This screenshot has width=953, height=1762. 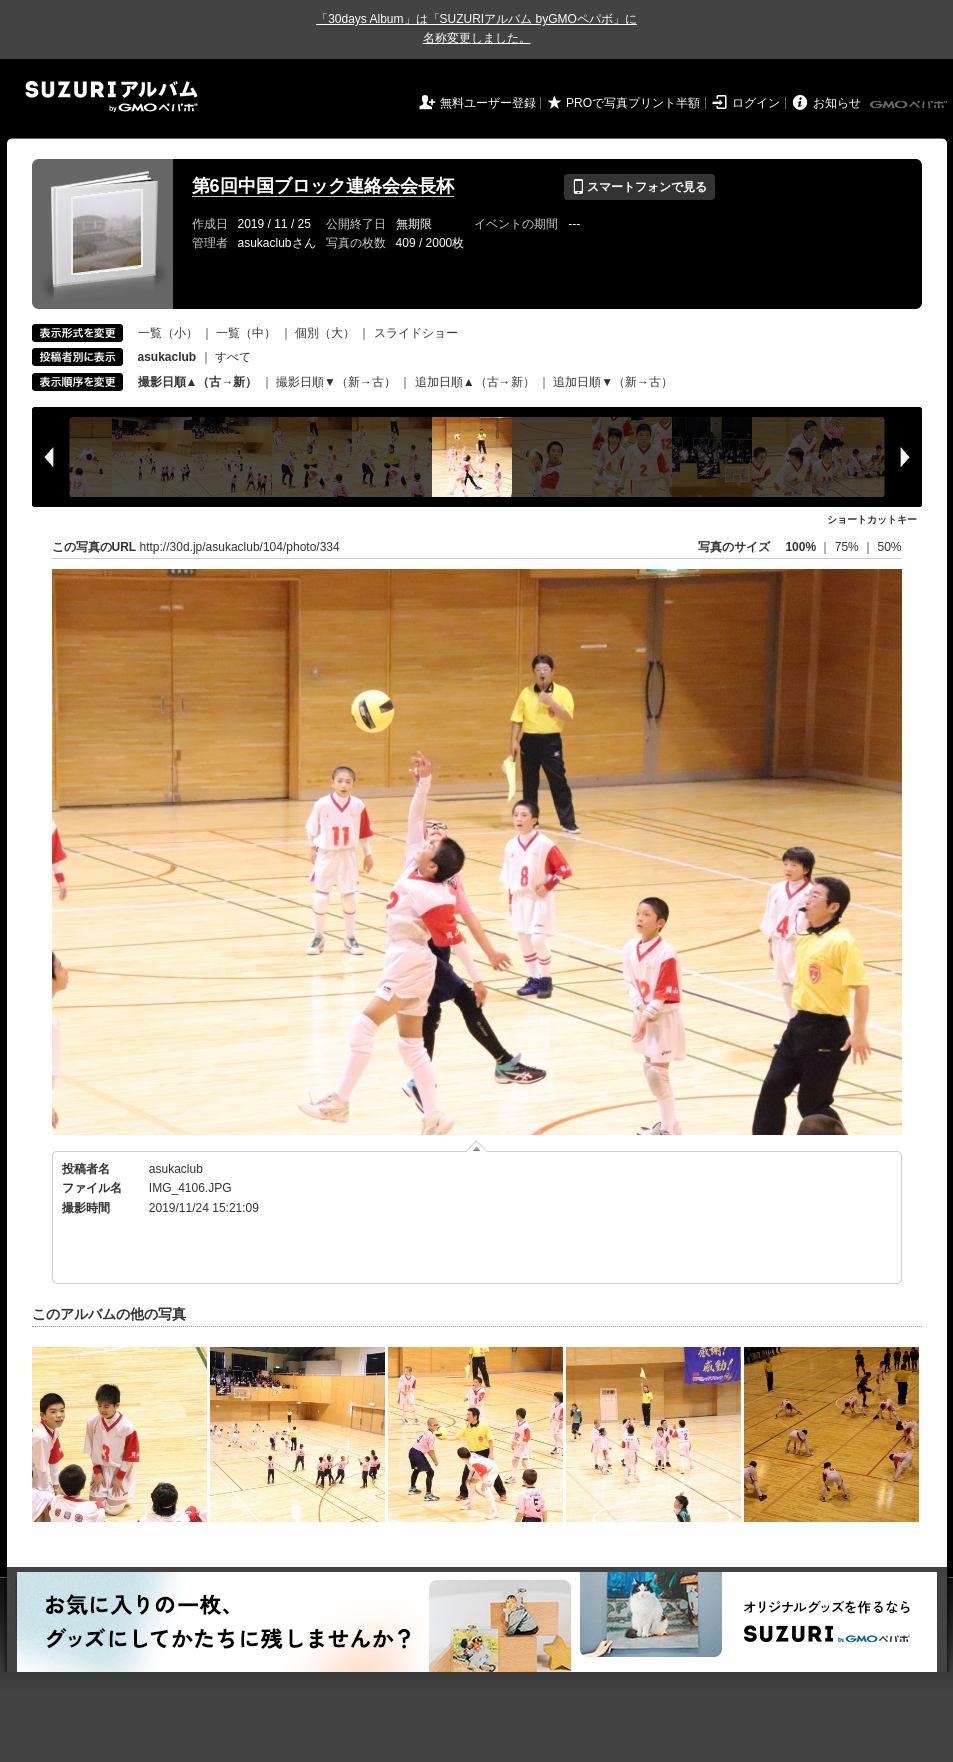 I want to click on 追加日順▼（新→古）, so click(x=613, y=382).